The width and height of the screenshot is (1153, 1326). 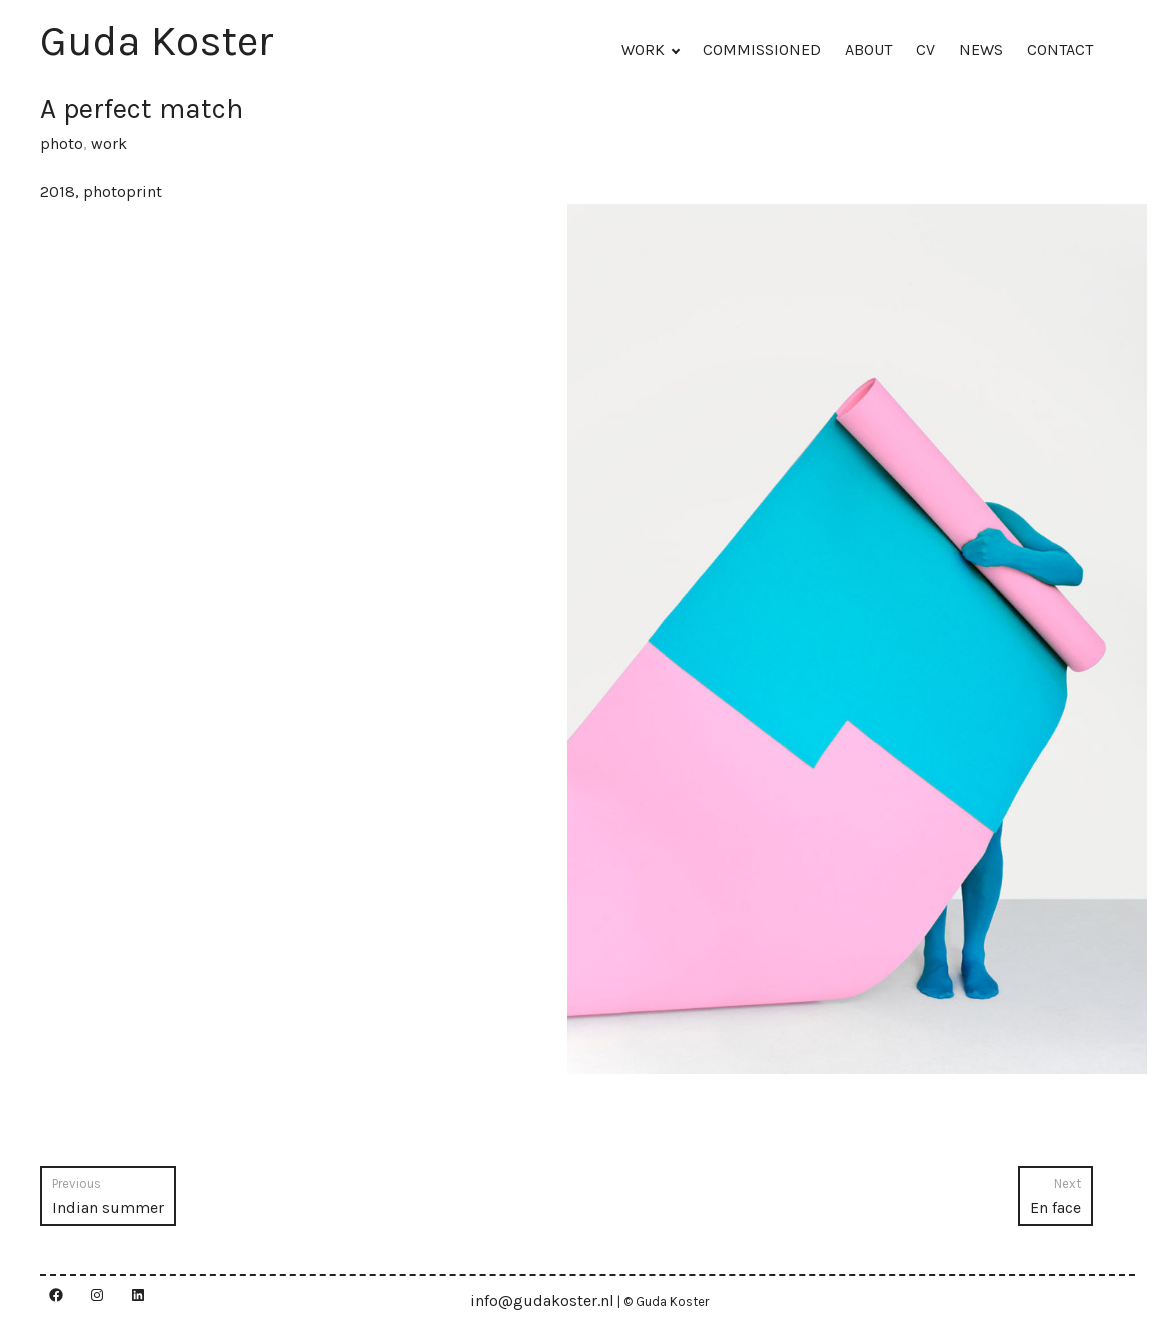 I want to click on ABOUT, so click(x=868, y=49).